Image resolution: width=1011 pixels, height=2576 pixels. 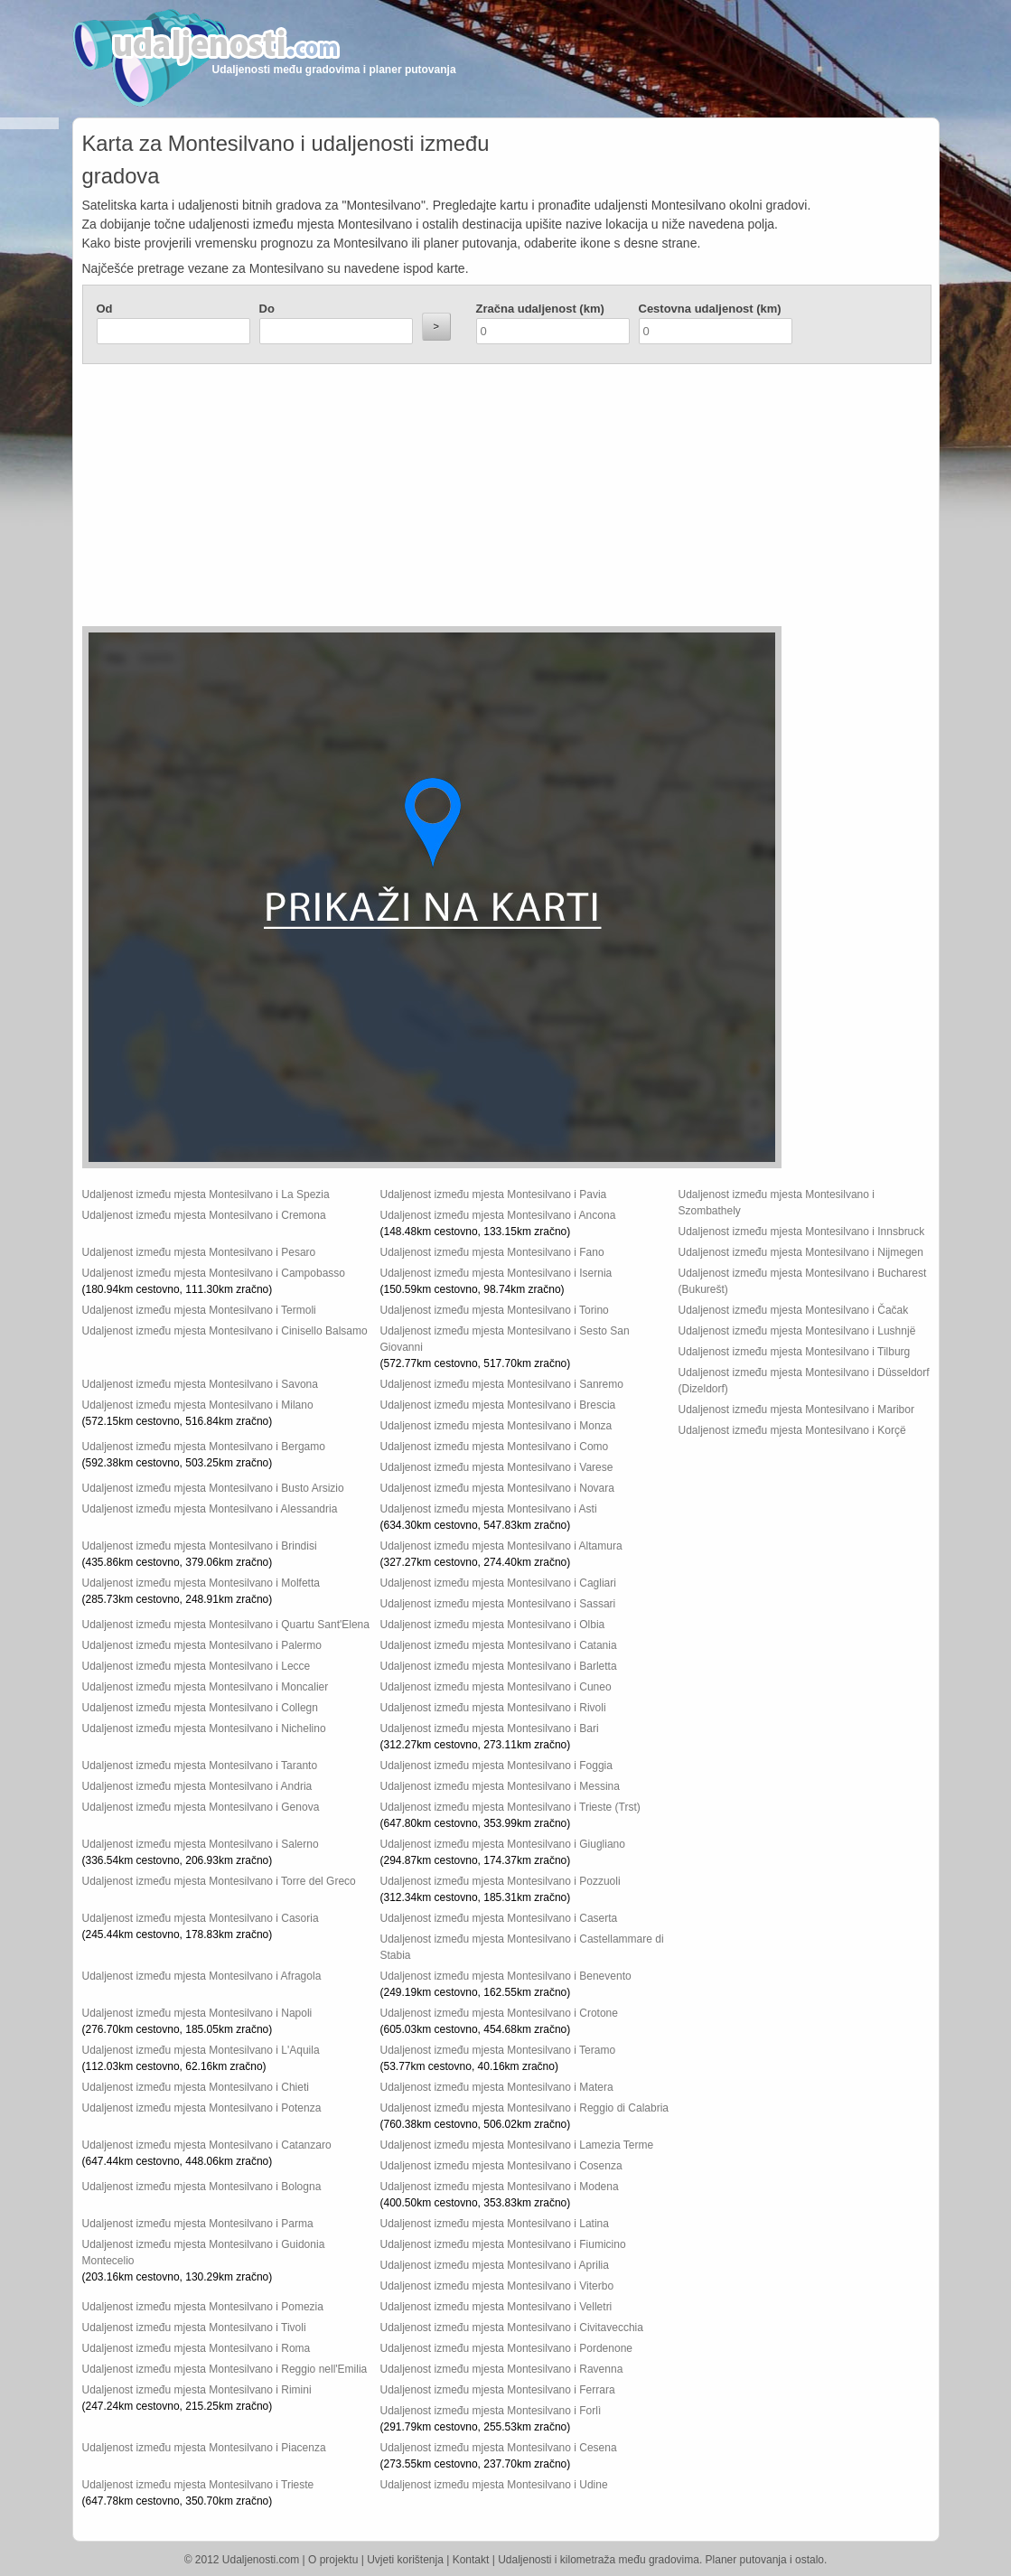 What do you see at coordinates (498, 1645) in the screenshot?
I see `Udaljenost između mjesta Montesilvano i Catania` at bounding box center [498, 1645].